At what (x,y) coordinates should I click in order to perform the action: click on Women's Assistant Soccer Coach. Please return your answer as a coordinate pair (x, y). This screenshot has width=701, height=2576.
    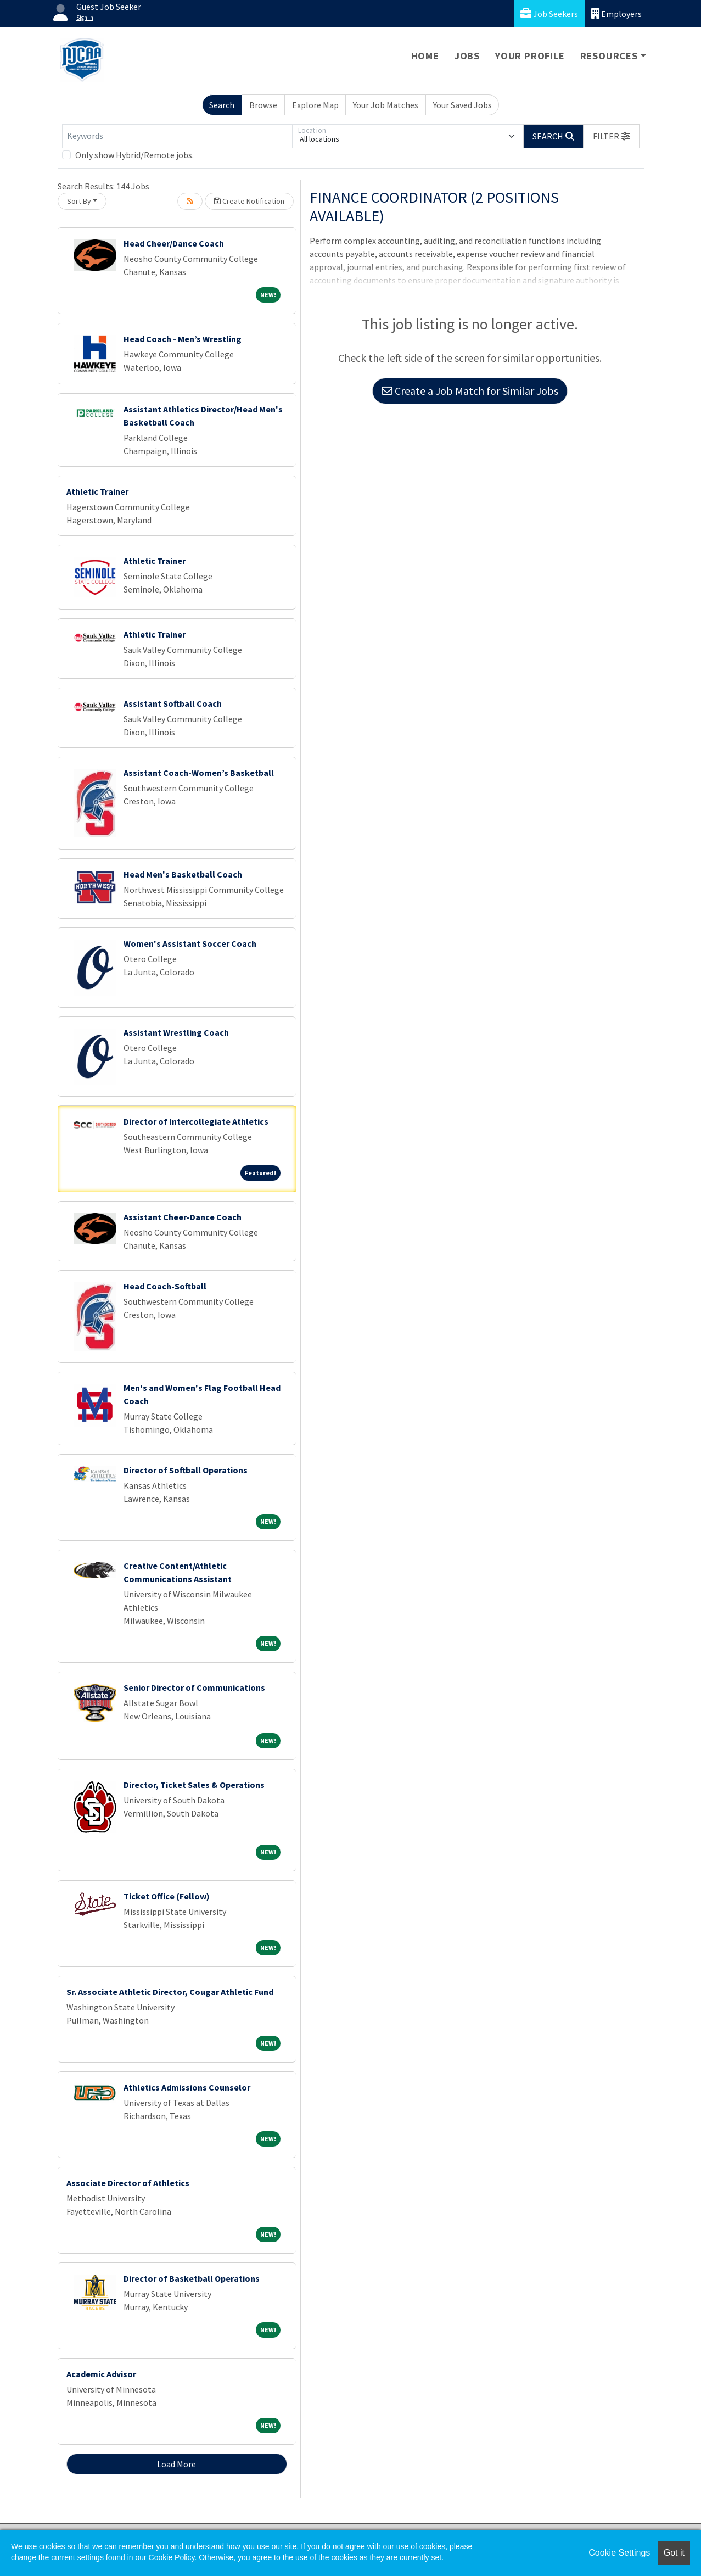
    Looking at the image, I should click on (190, 943).